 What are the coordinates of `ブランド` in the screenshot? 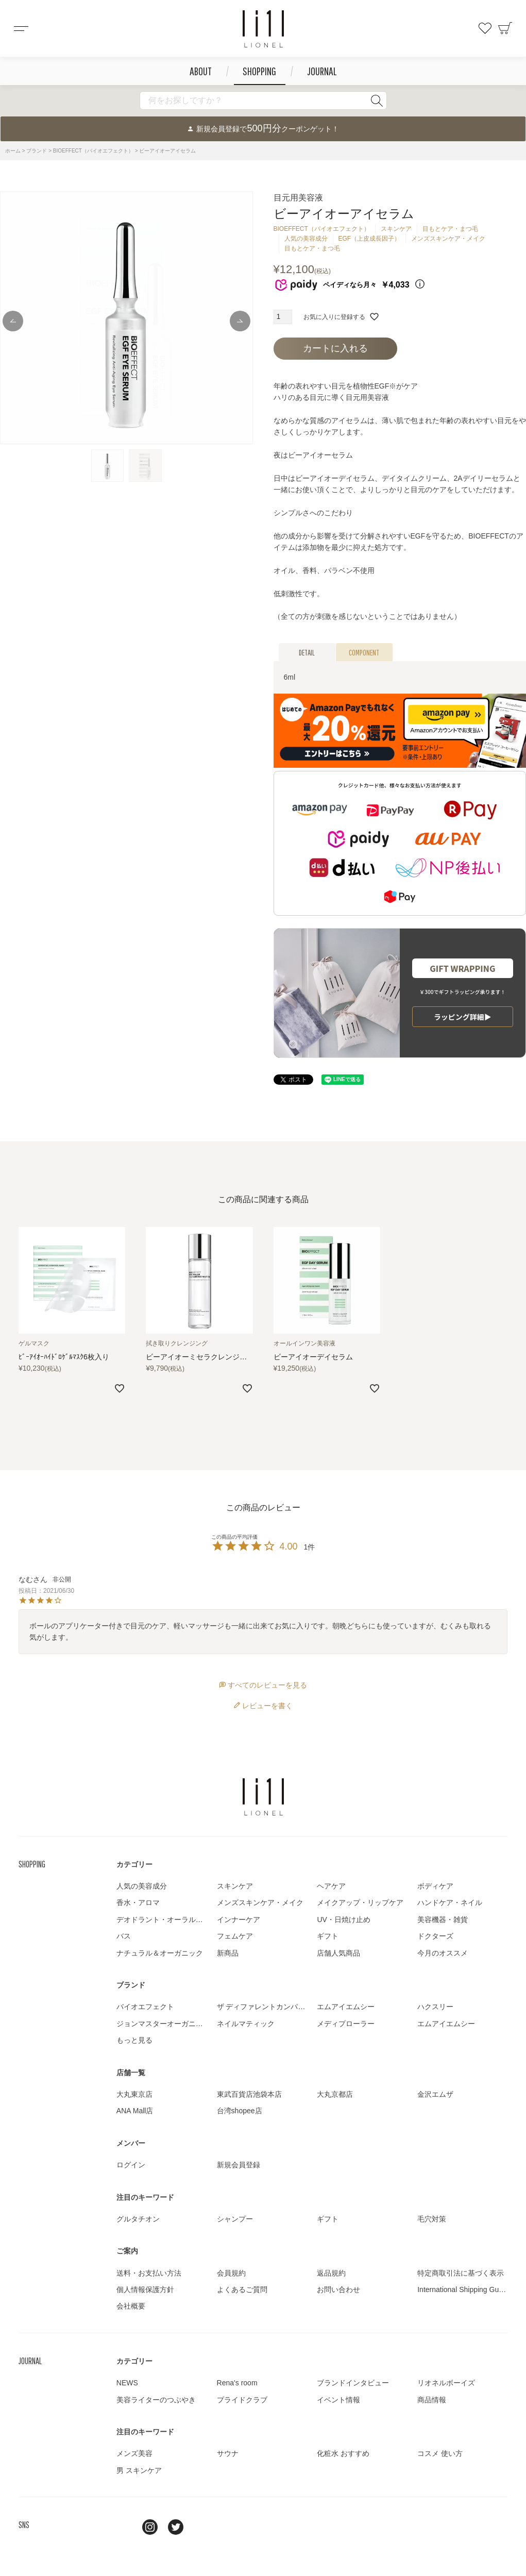 It's located at (36, 151).